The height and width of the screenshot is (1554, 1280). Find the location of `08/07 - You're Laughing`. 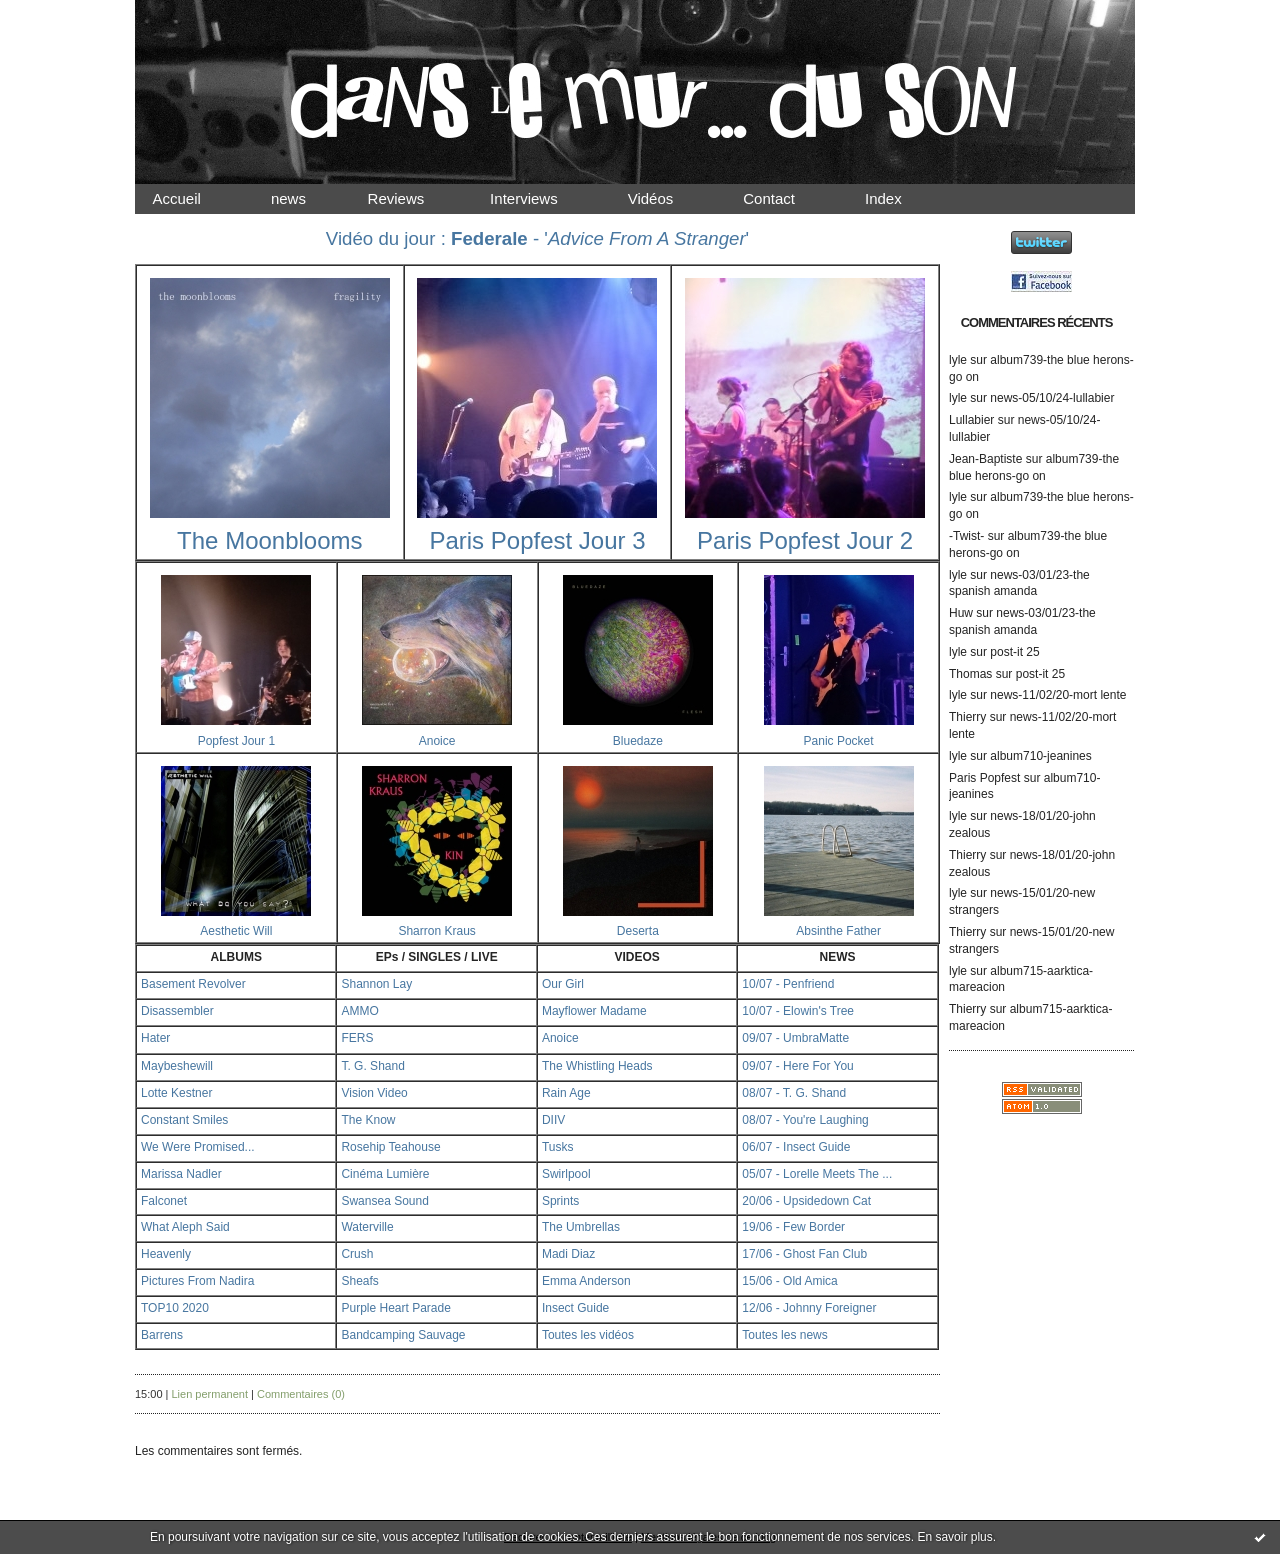

08/07 - You're Laughing is located at coordinates (805, 1120).